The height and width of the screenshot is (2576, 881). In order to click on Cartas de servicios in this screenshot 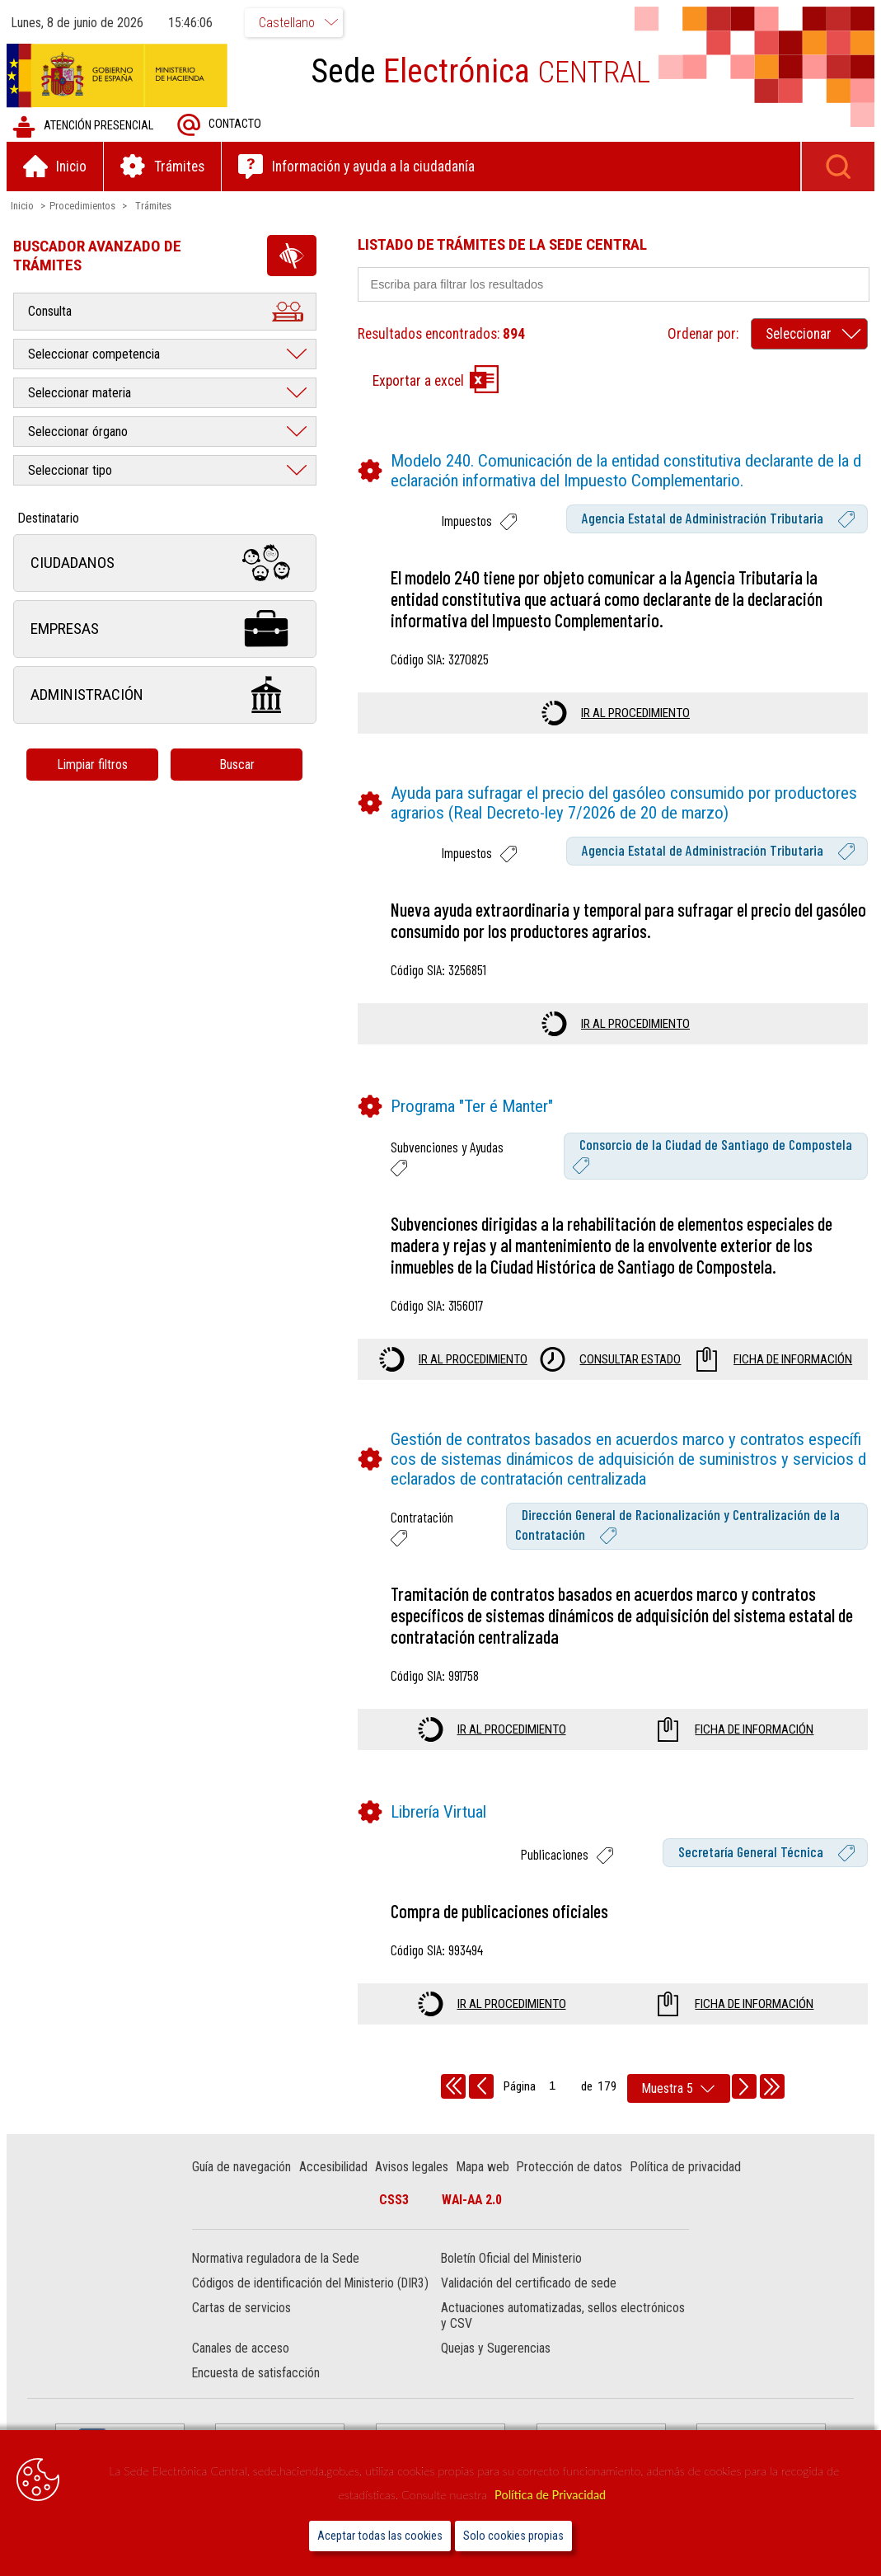, I will do `click(243, 2309)`.